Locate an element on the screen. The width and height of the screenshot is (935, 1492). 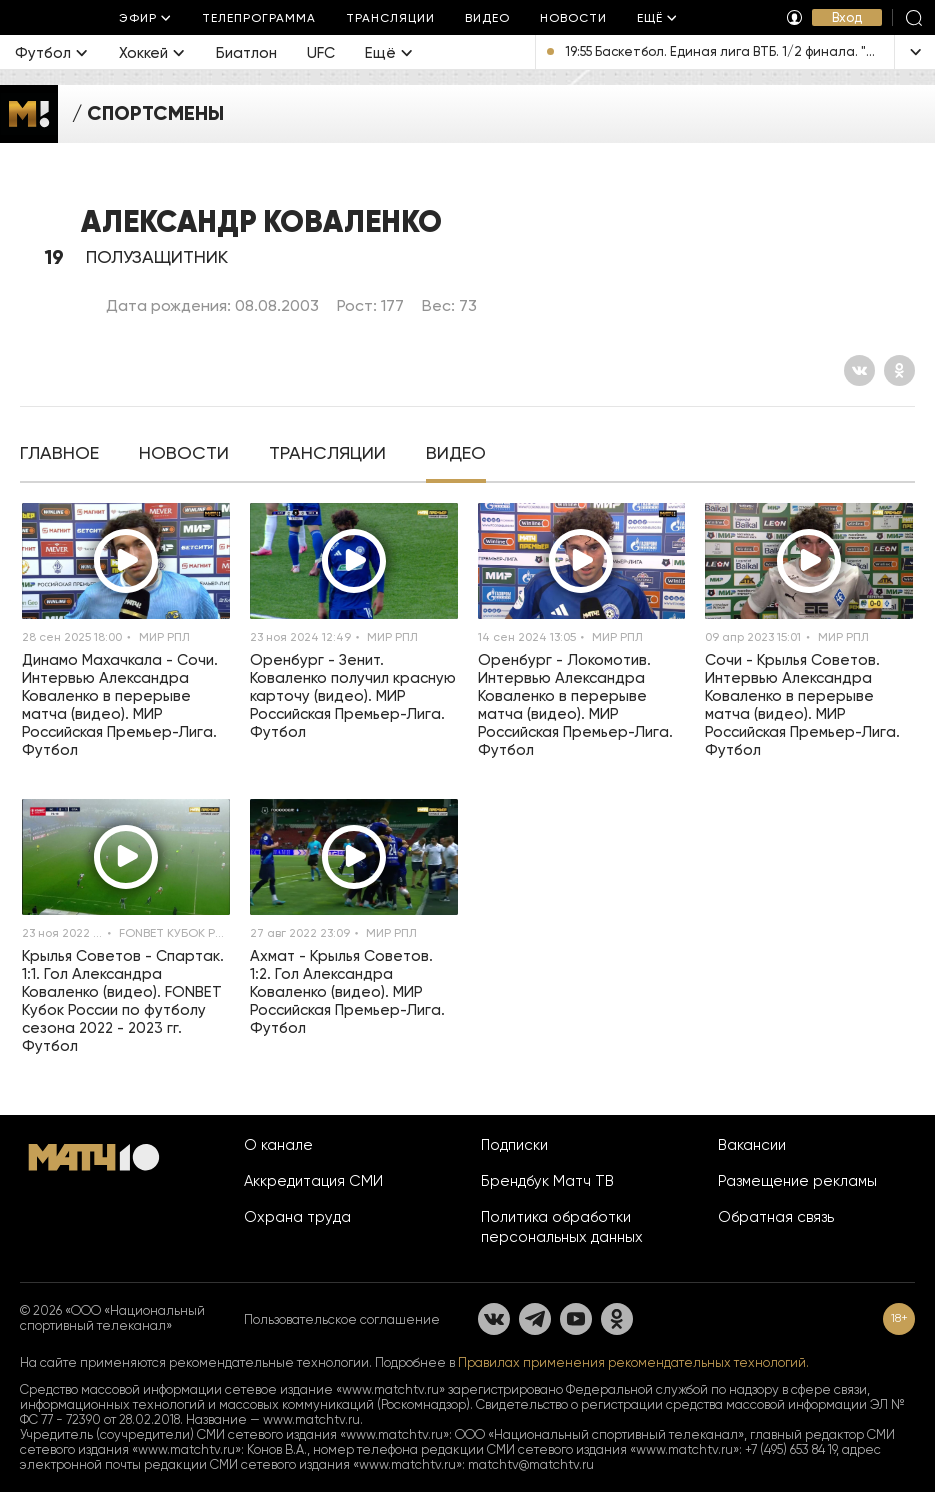
Брендбук Матч ТВ is located at coordinates (547, 1181).